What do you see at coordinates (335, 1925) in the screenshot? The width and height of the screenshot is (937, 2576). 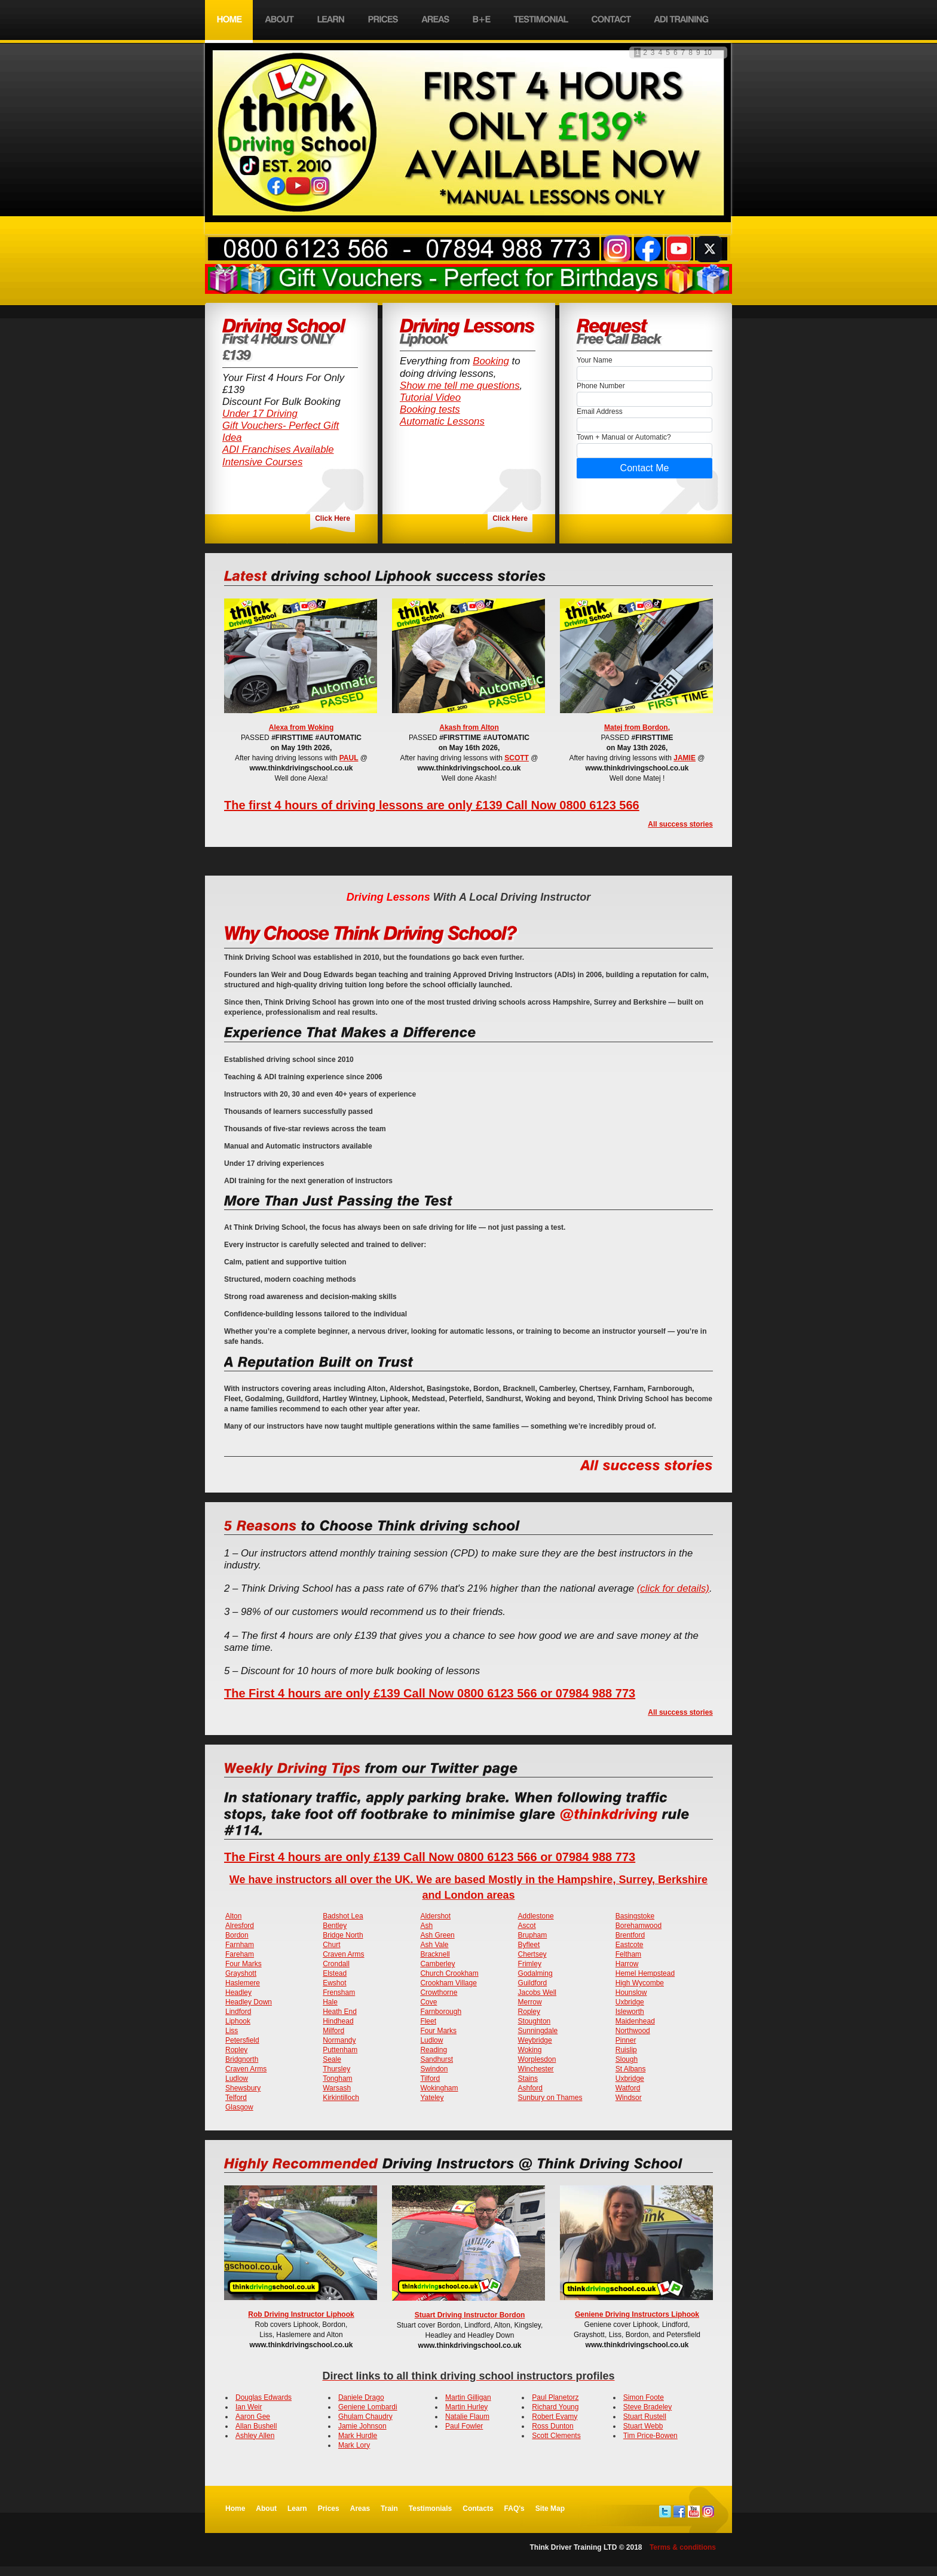 I see `Bentley` at bounding box center [335, 1925].